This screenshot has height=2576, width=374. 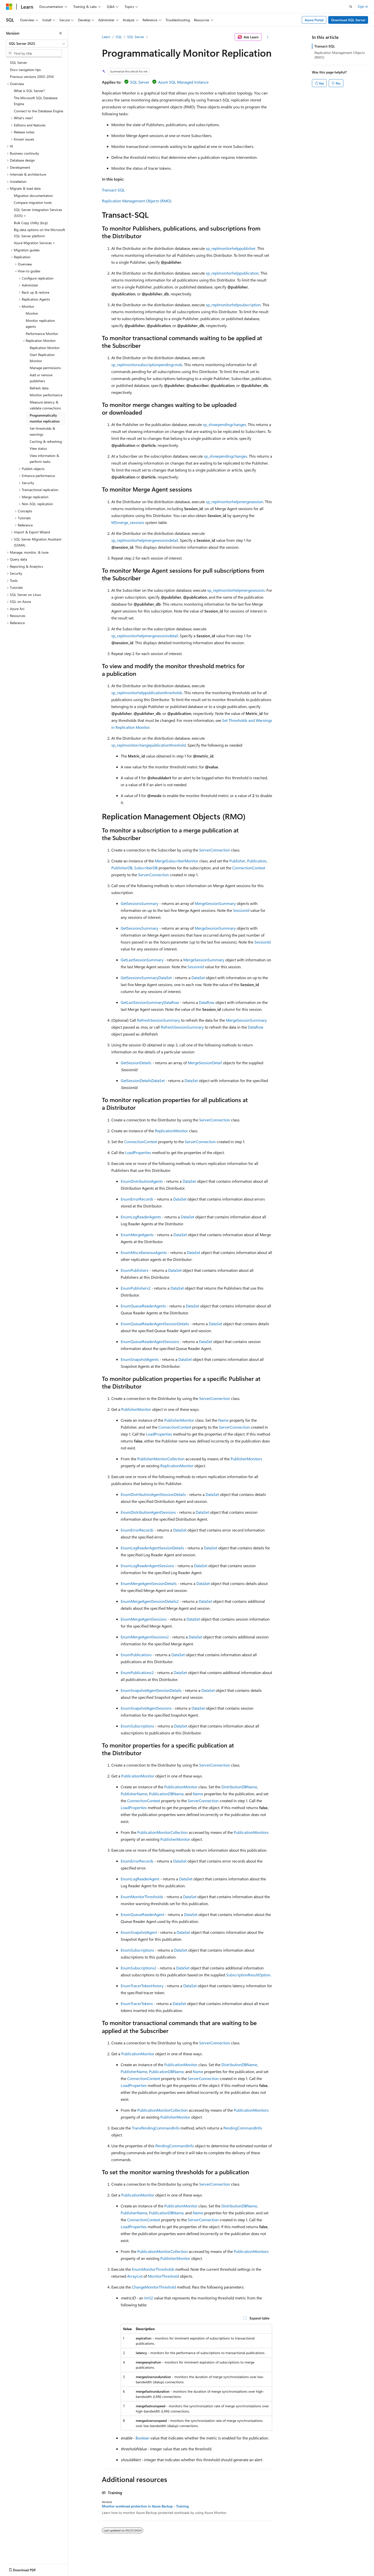 What do you see at coordinates (142, 1181) in the screenshot?
I see `EnumDistributionAgents` at bounding box center [142, 1181].